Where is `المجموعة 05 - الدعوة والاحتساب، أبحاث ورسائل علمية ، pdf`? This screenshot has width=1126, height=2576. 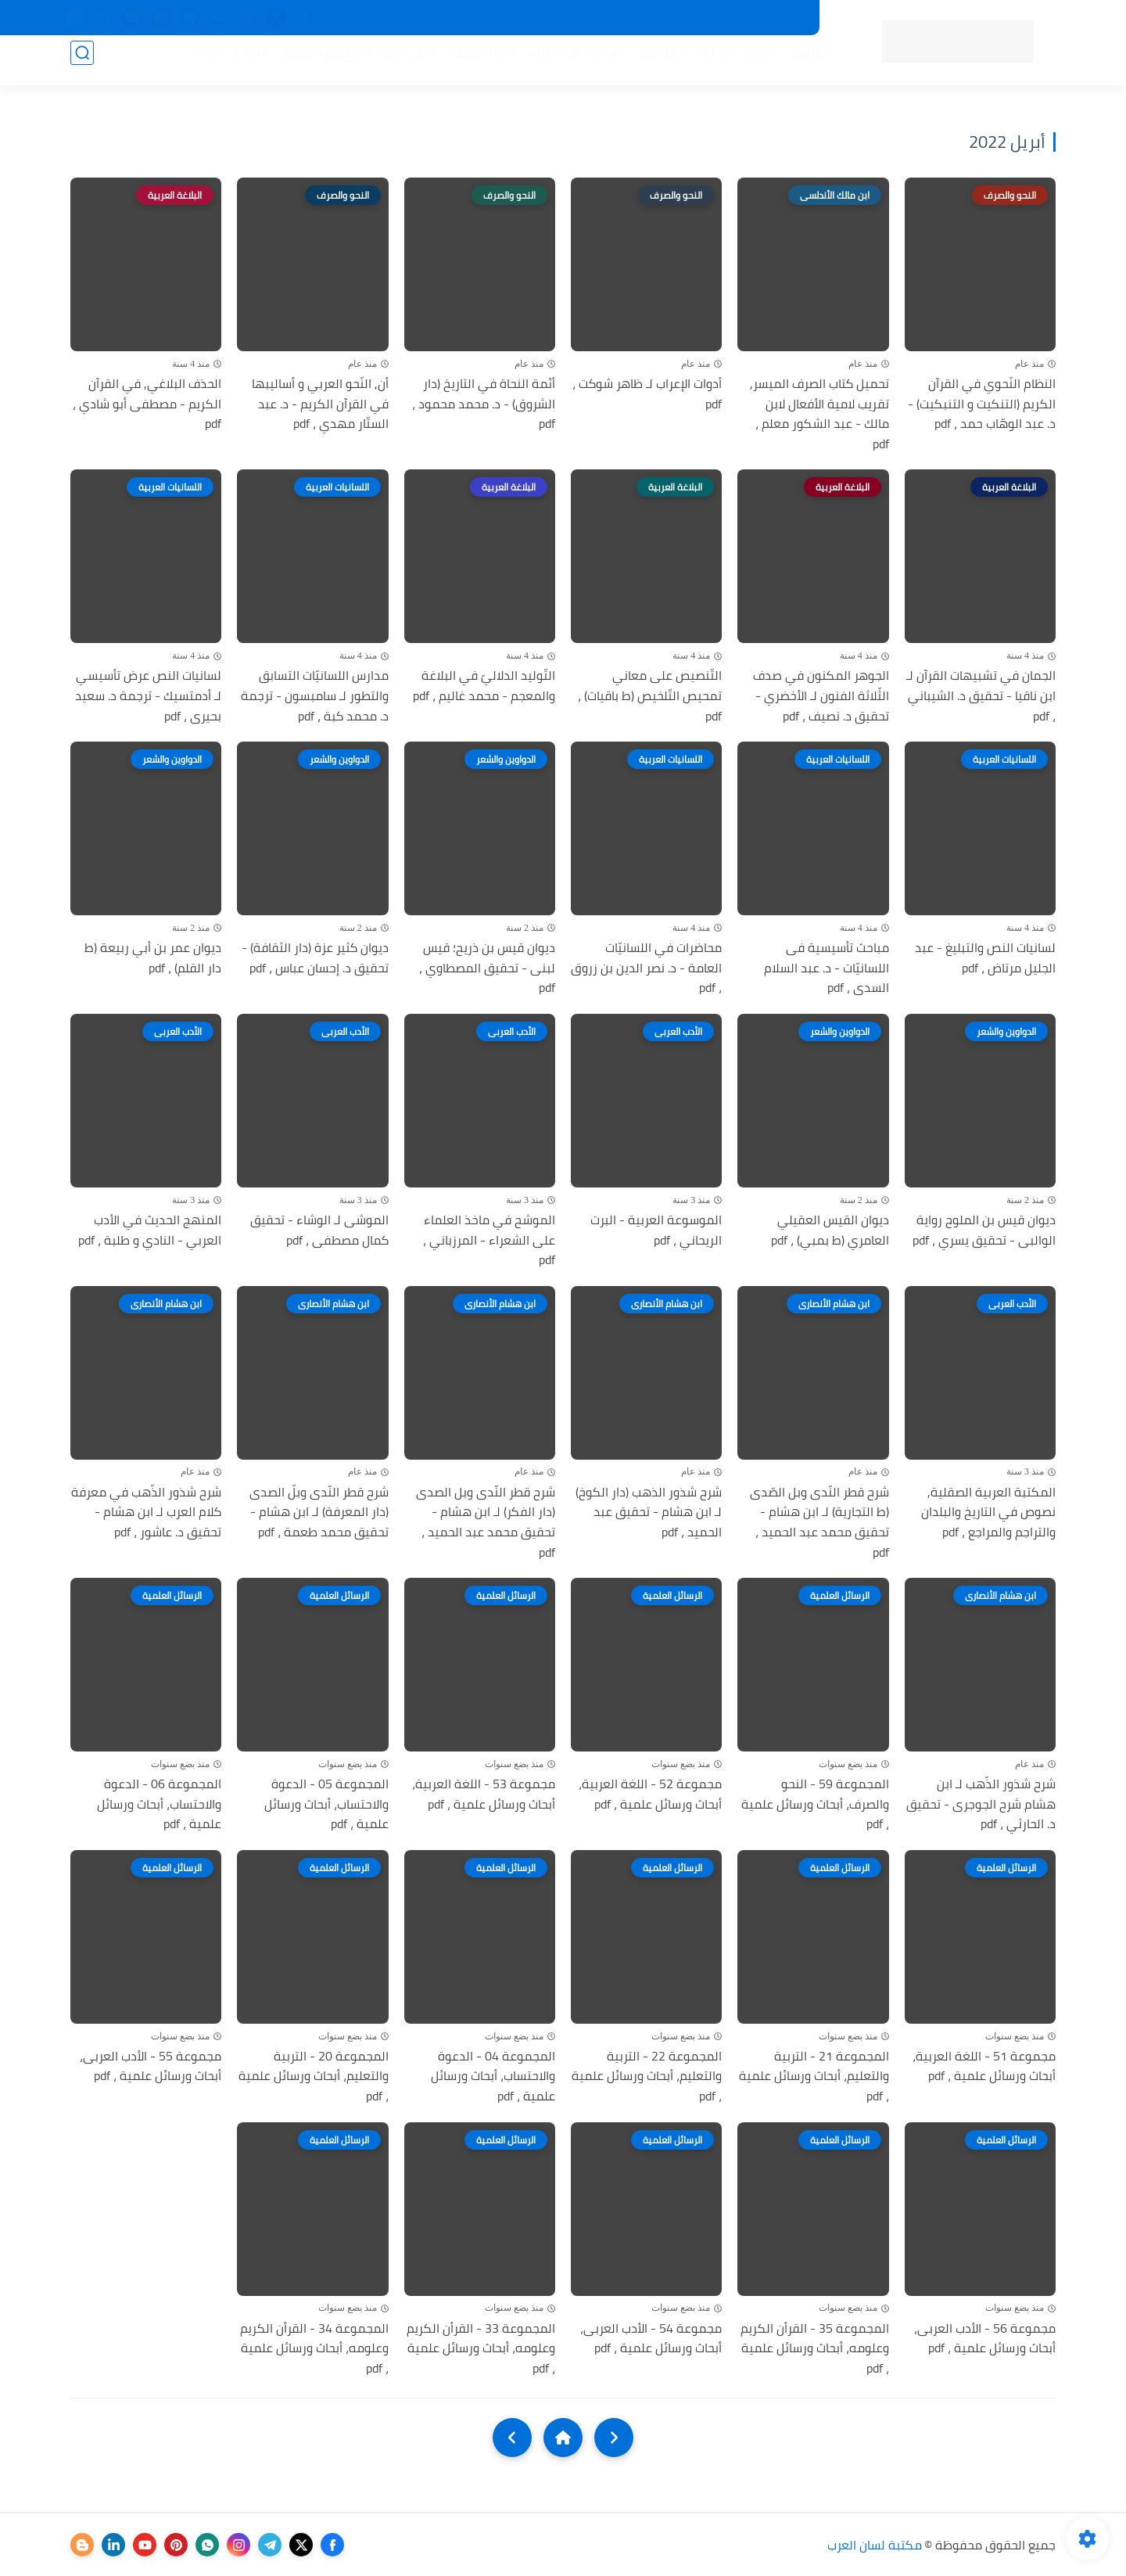 المجموعة 05 - الدعوة والاحتساب، أبحاث ورسائل علمية ، pdf is located at coordinates (326, 1804).